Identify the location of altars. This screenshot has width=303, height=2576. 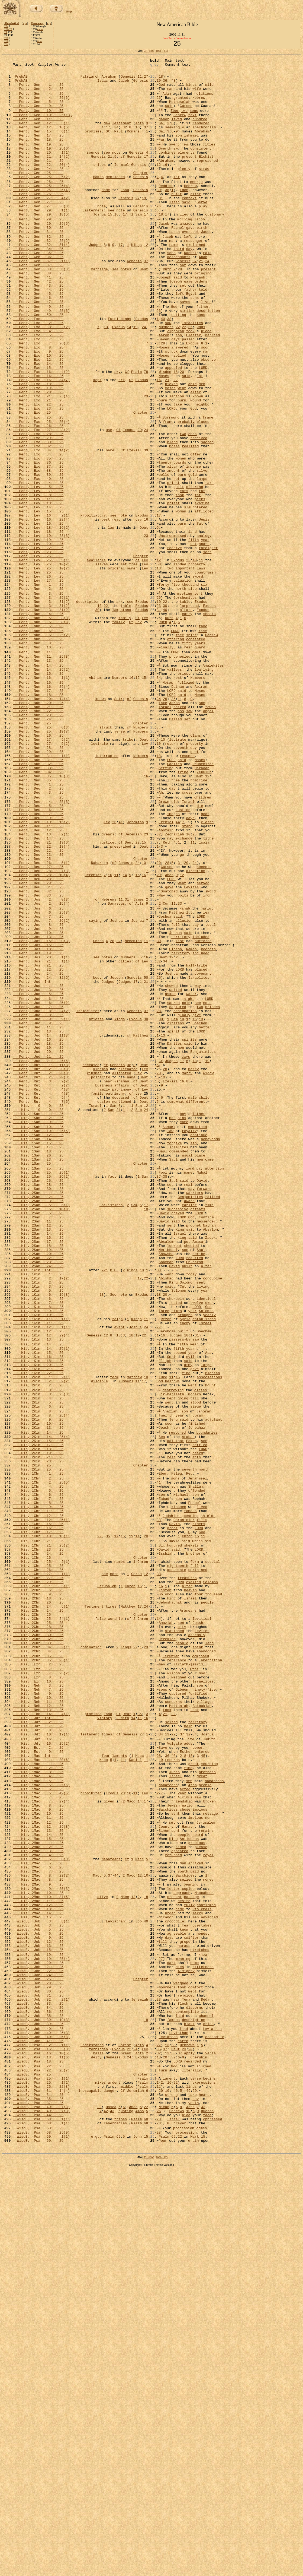
(186, 717).